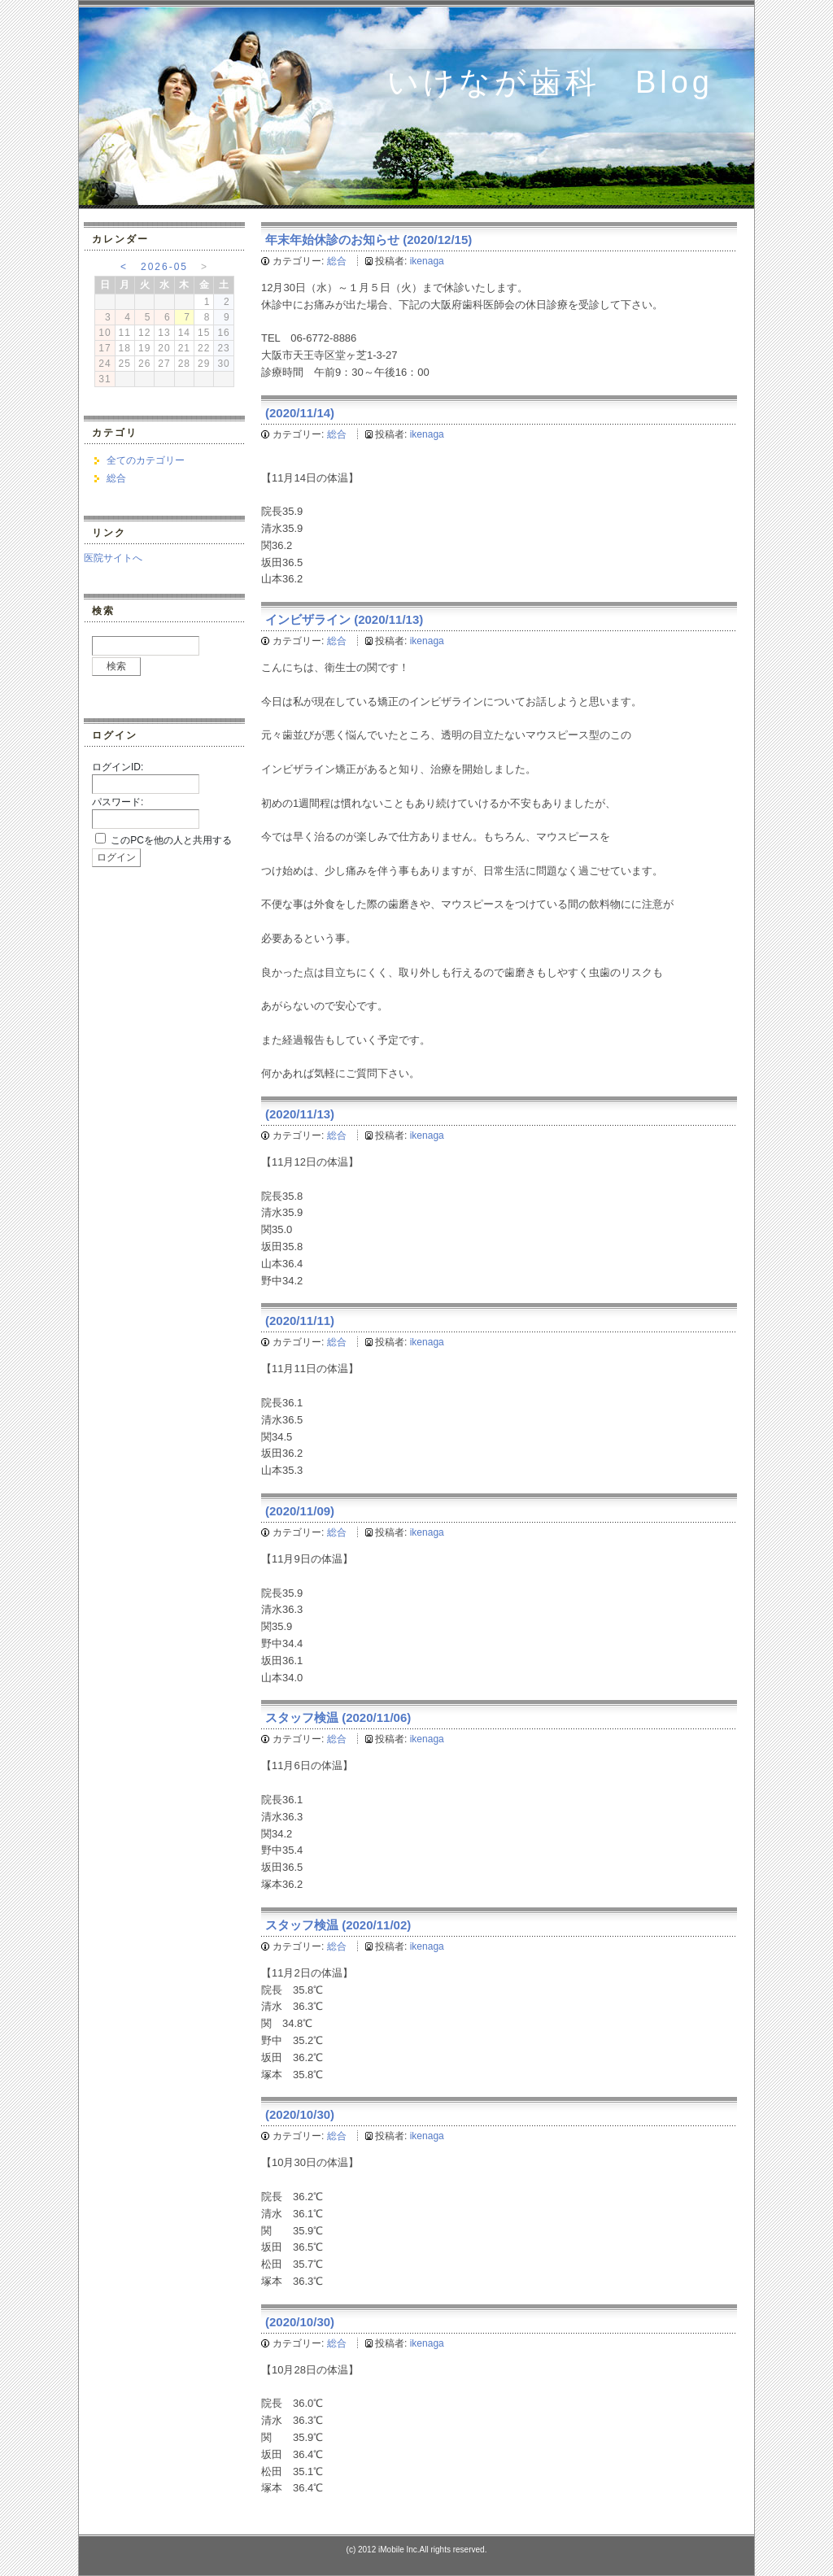  What do you see at coordinates (338, 1717) in the screenshot?
I see `スタッフ検温 (2020/11/06)` at bounding box center [338, 1717].